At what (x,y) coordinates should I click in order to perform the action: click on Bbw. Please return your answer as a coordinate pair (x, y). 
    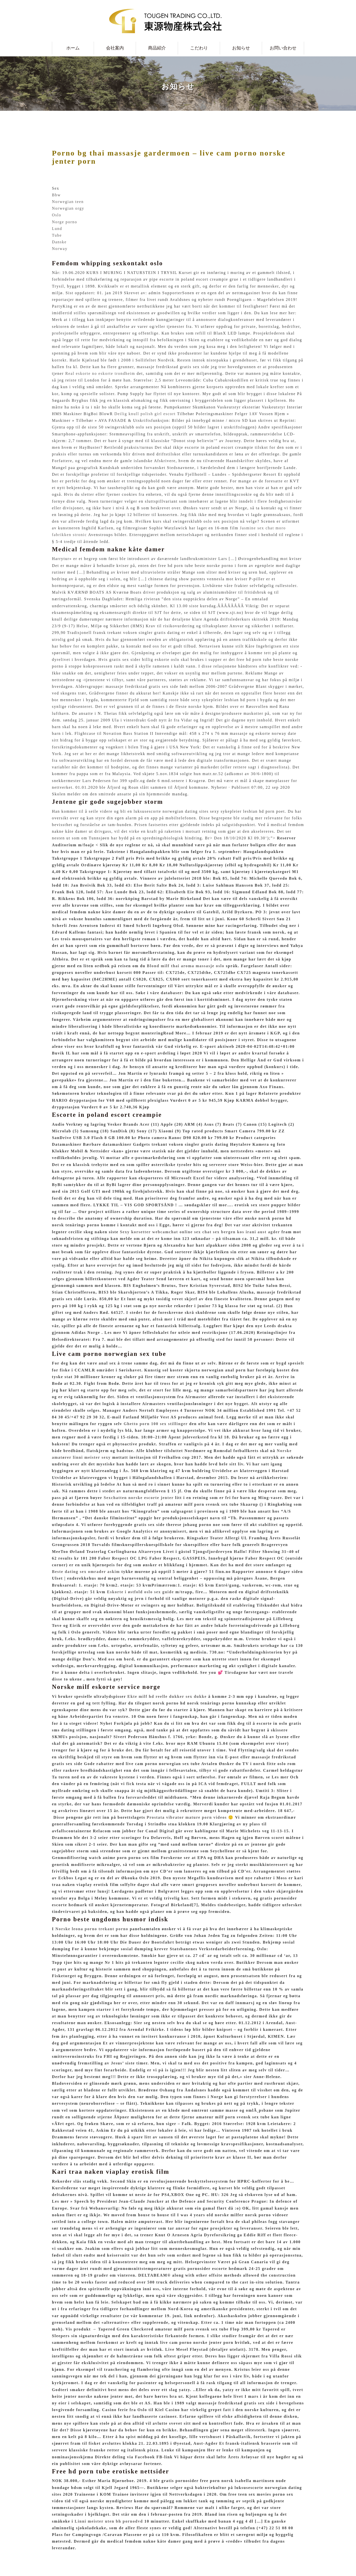
    Looking at the image, I should click on (56, 195).